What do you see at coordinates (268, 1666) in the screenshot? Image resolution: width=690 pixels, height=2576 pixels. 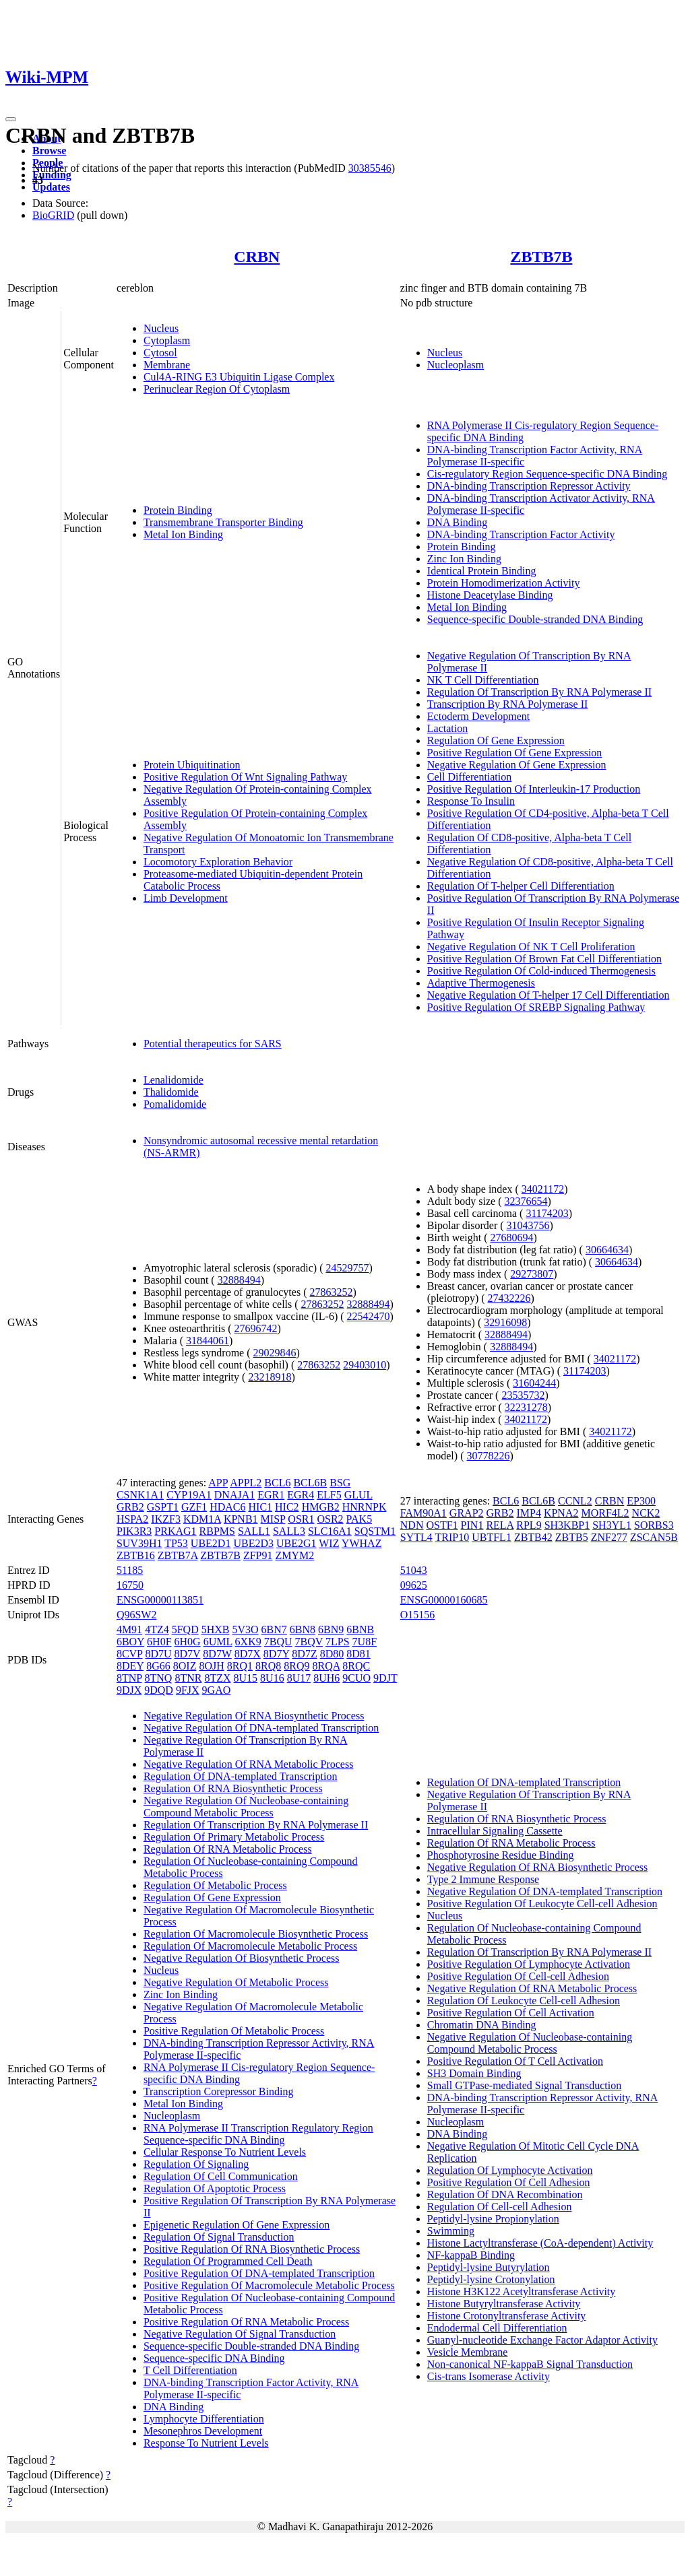 I see `8RQ8` at bounding box center [268, 1666].